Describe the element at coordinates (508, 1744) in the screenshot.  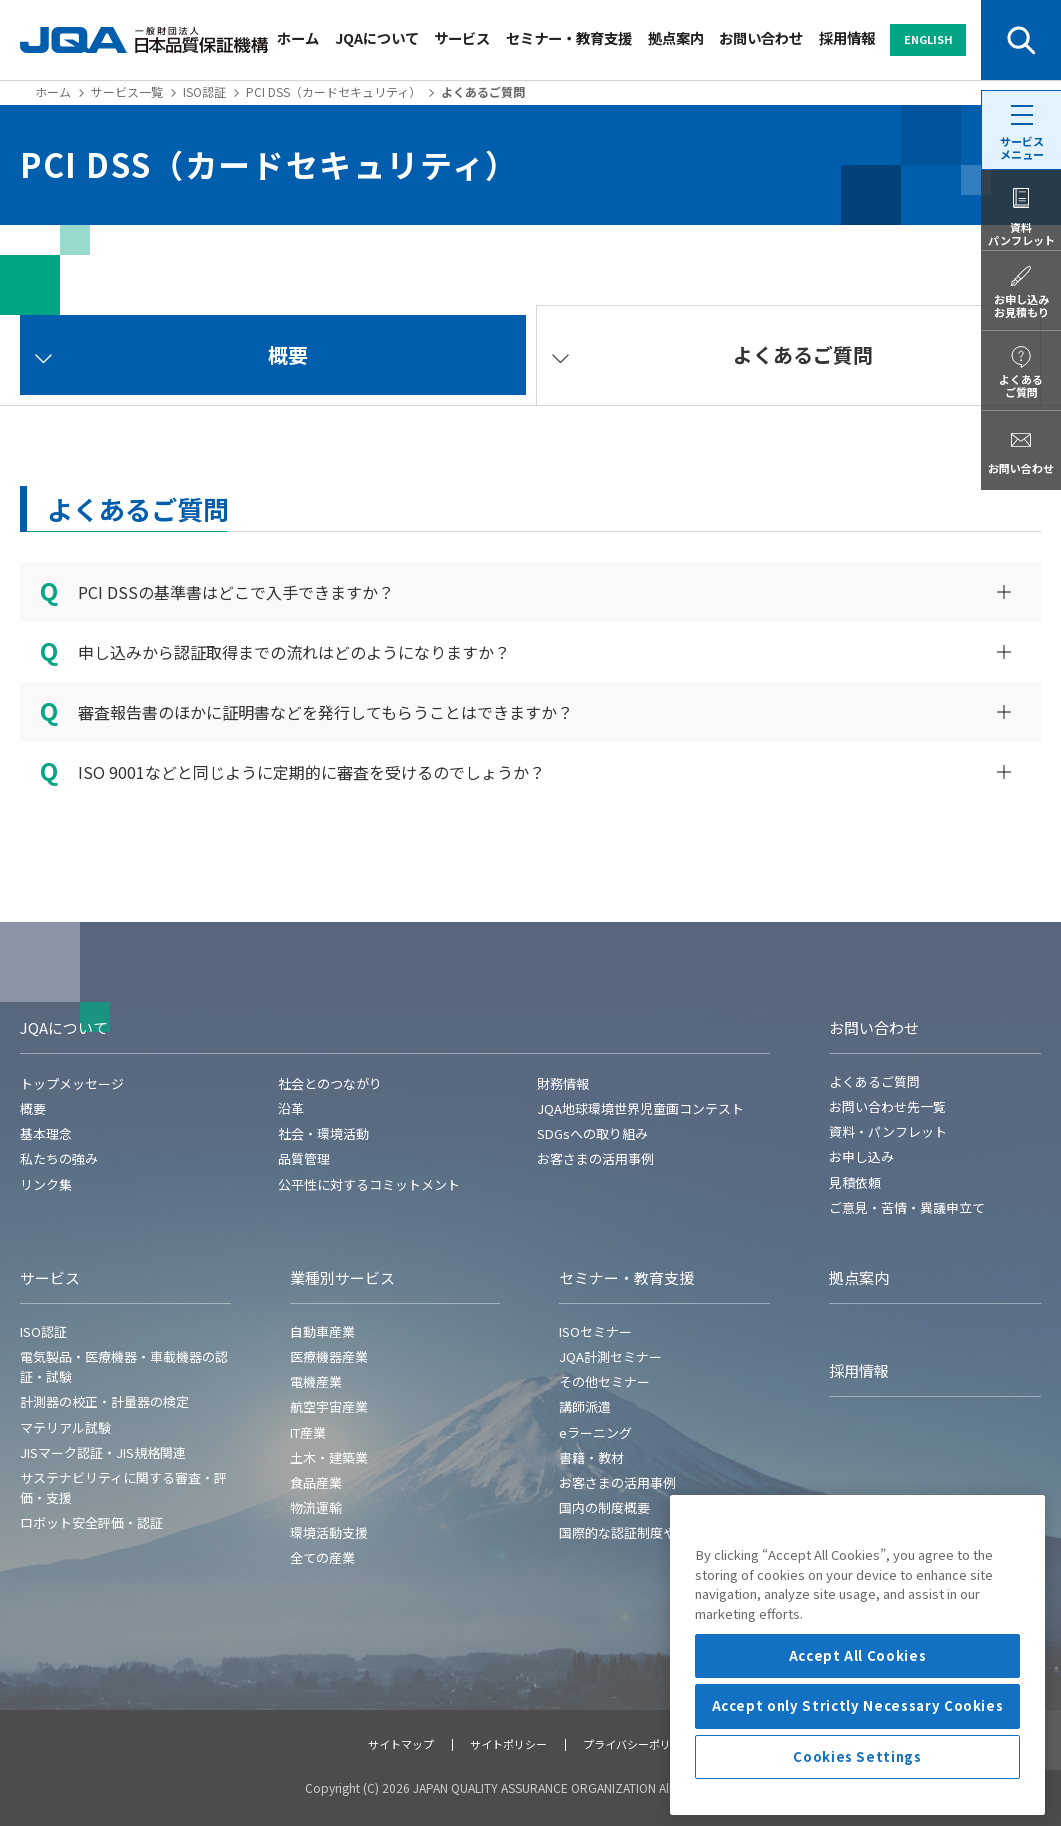
I see `サイトポリシー` at that location.